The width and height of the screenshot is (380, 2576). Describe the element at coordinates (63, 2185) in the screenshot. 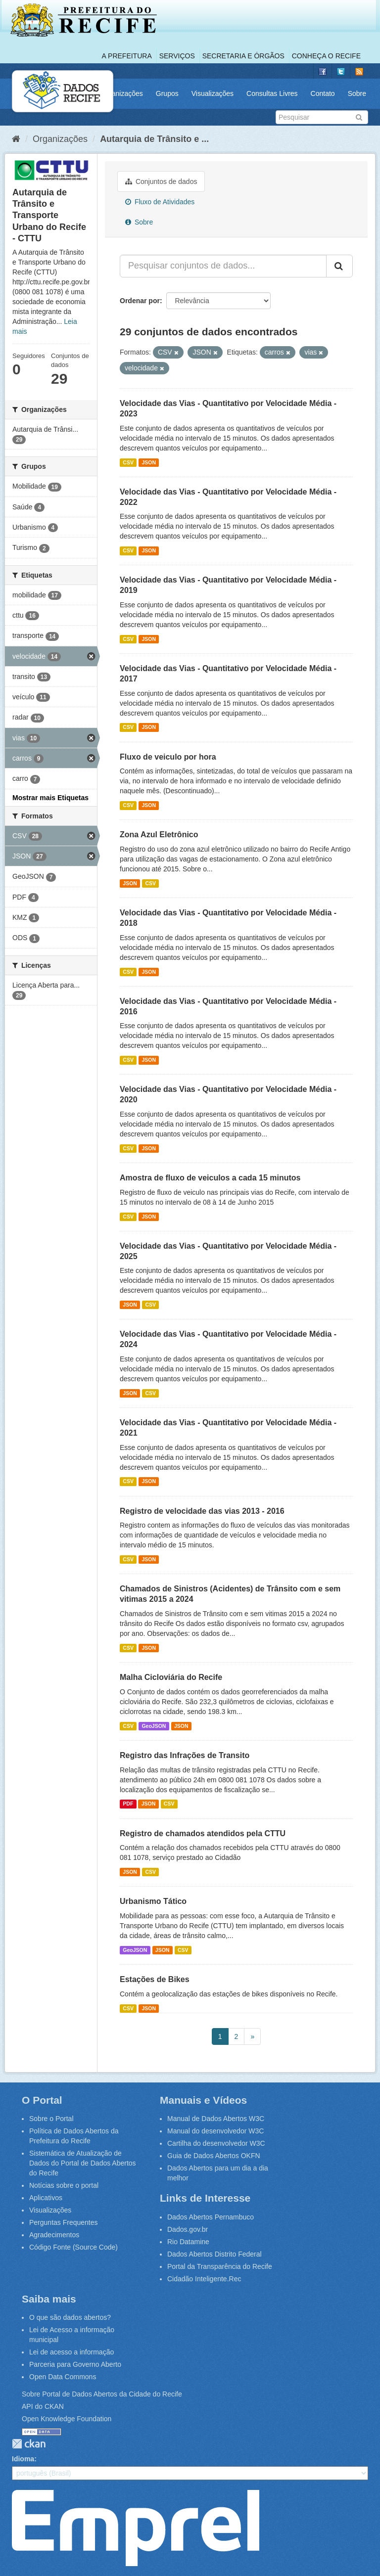

I see `Notícias sobre o portal` at that location.